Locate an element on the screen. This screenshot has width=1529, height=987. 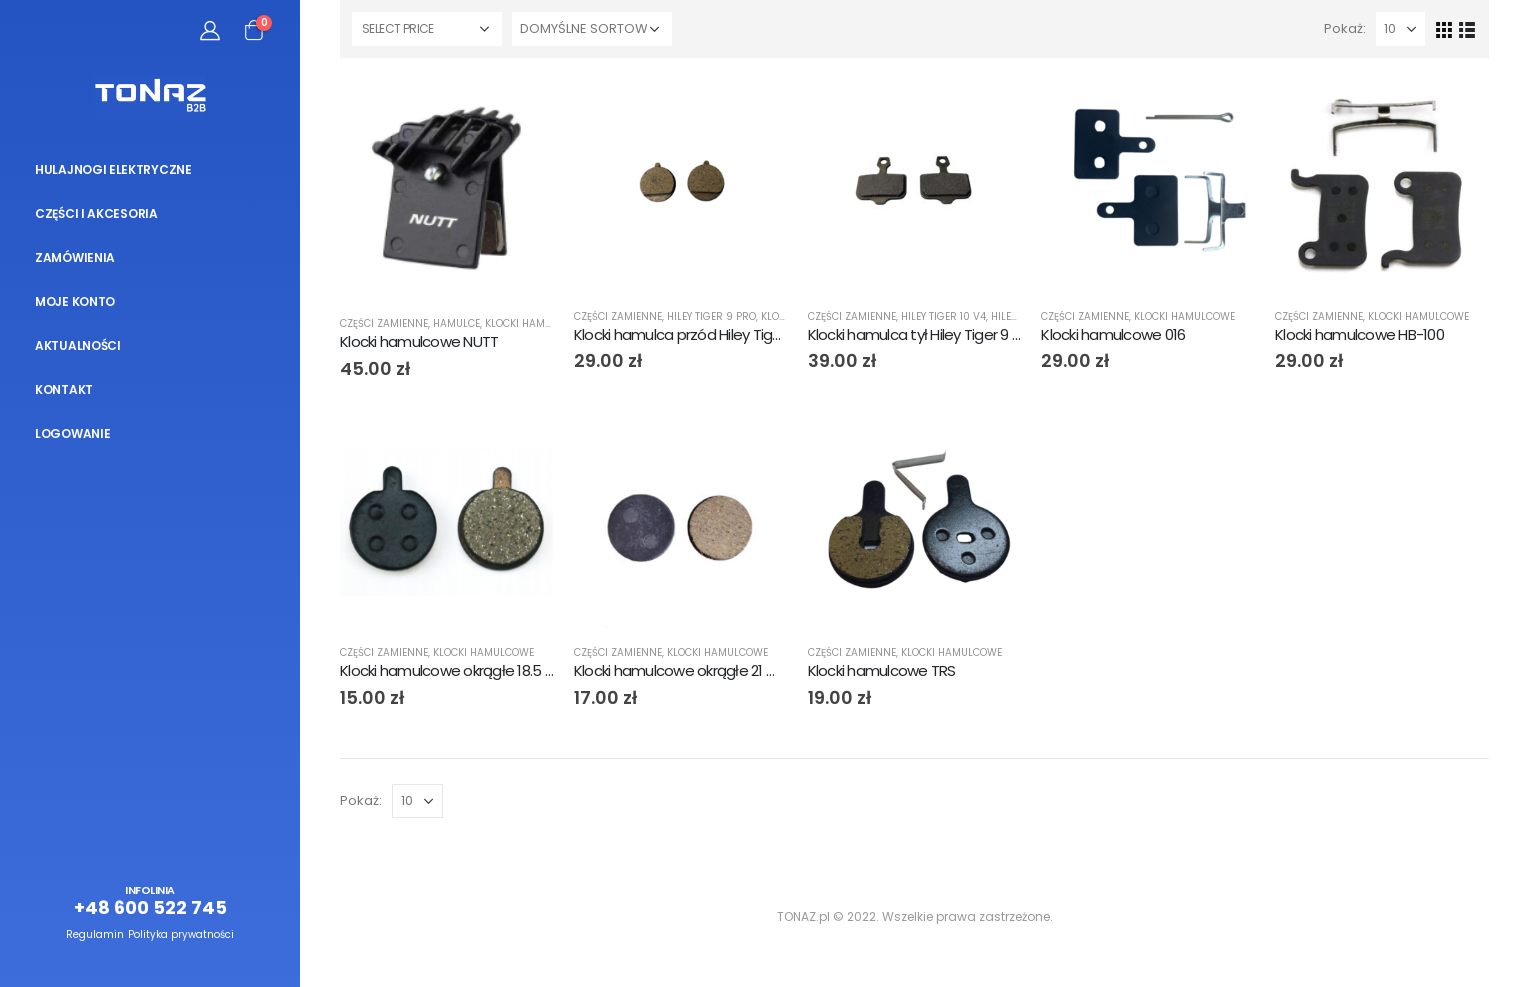
[Zamówienie] is located at coordinates (592, 29).